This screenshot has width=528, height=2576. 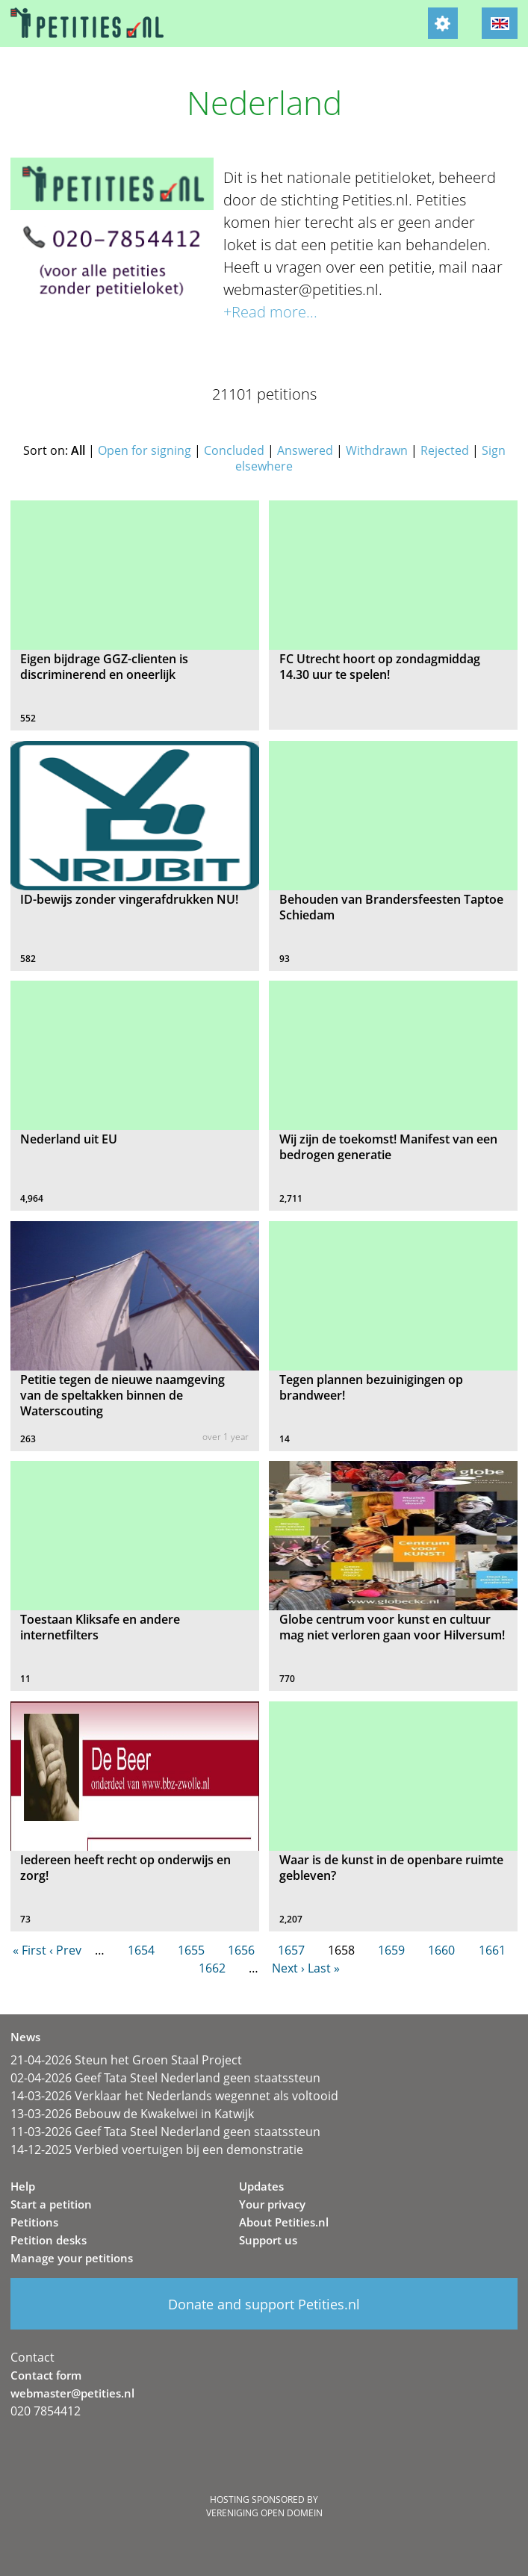 What do you see at coordinates (174, 2096) in the screenshot?
I see `14-03-2026 Verklaar het Nederlands wegennet als voltooid` at bounding box center [174, 2096].